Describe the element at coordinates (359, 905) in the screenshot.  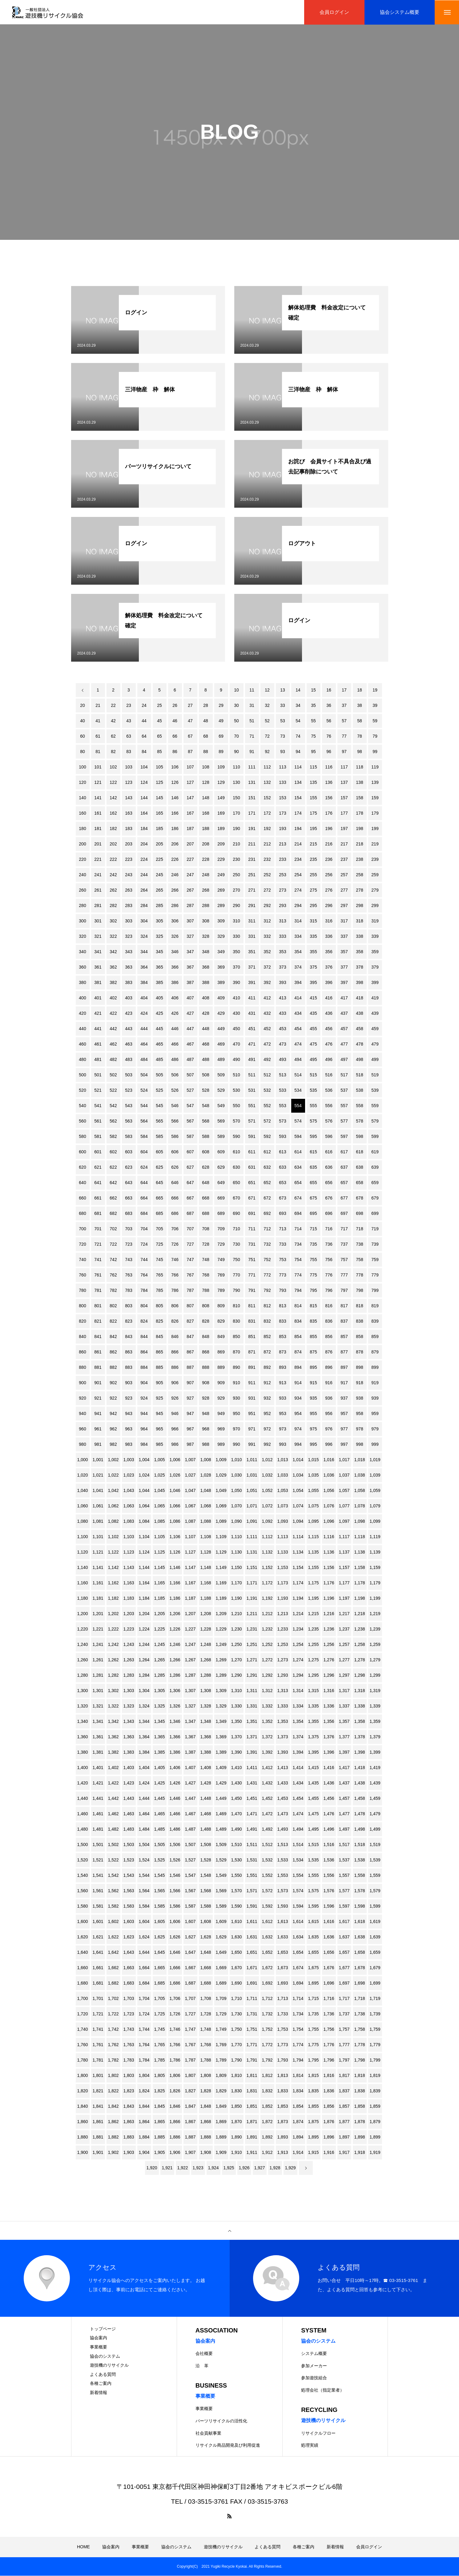
I see `298` at that location.